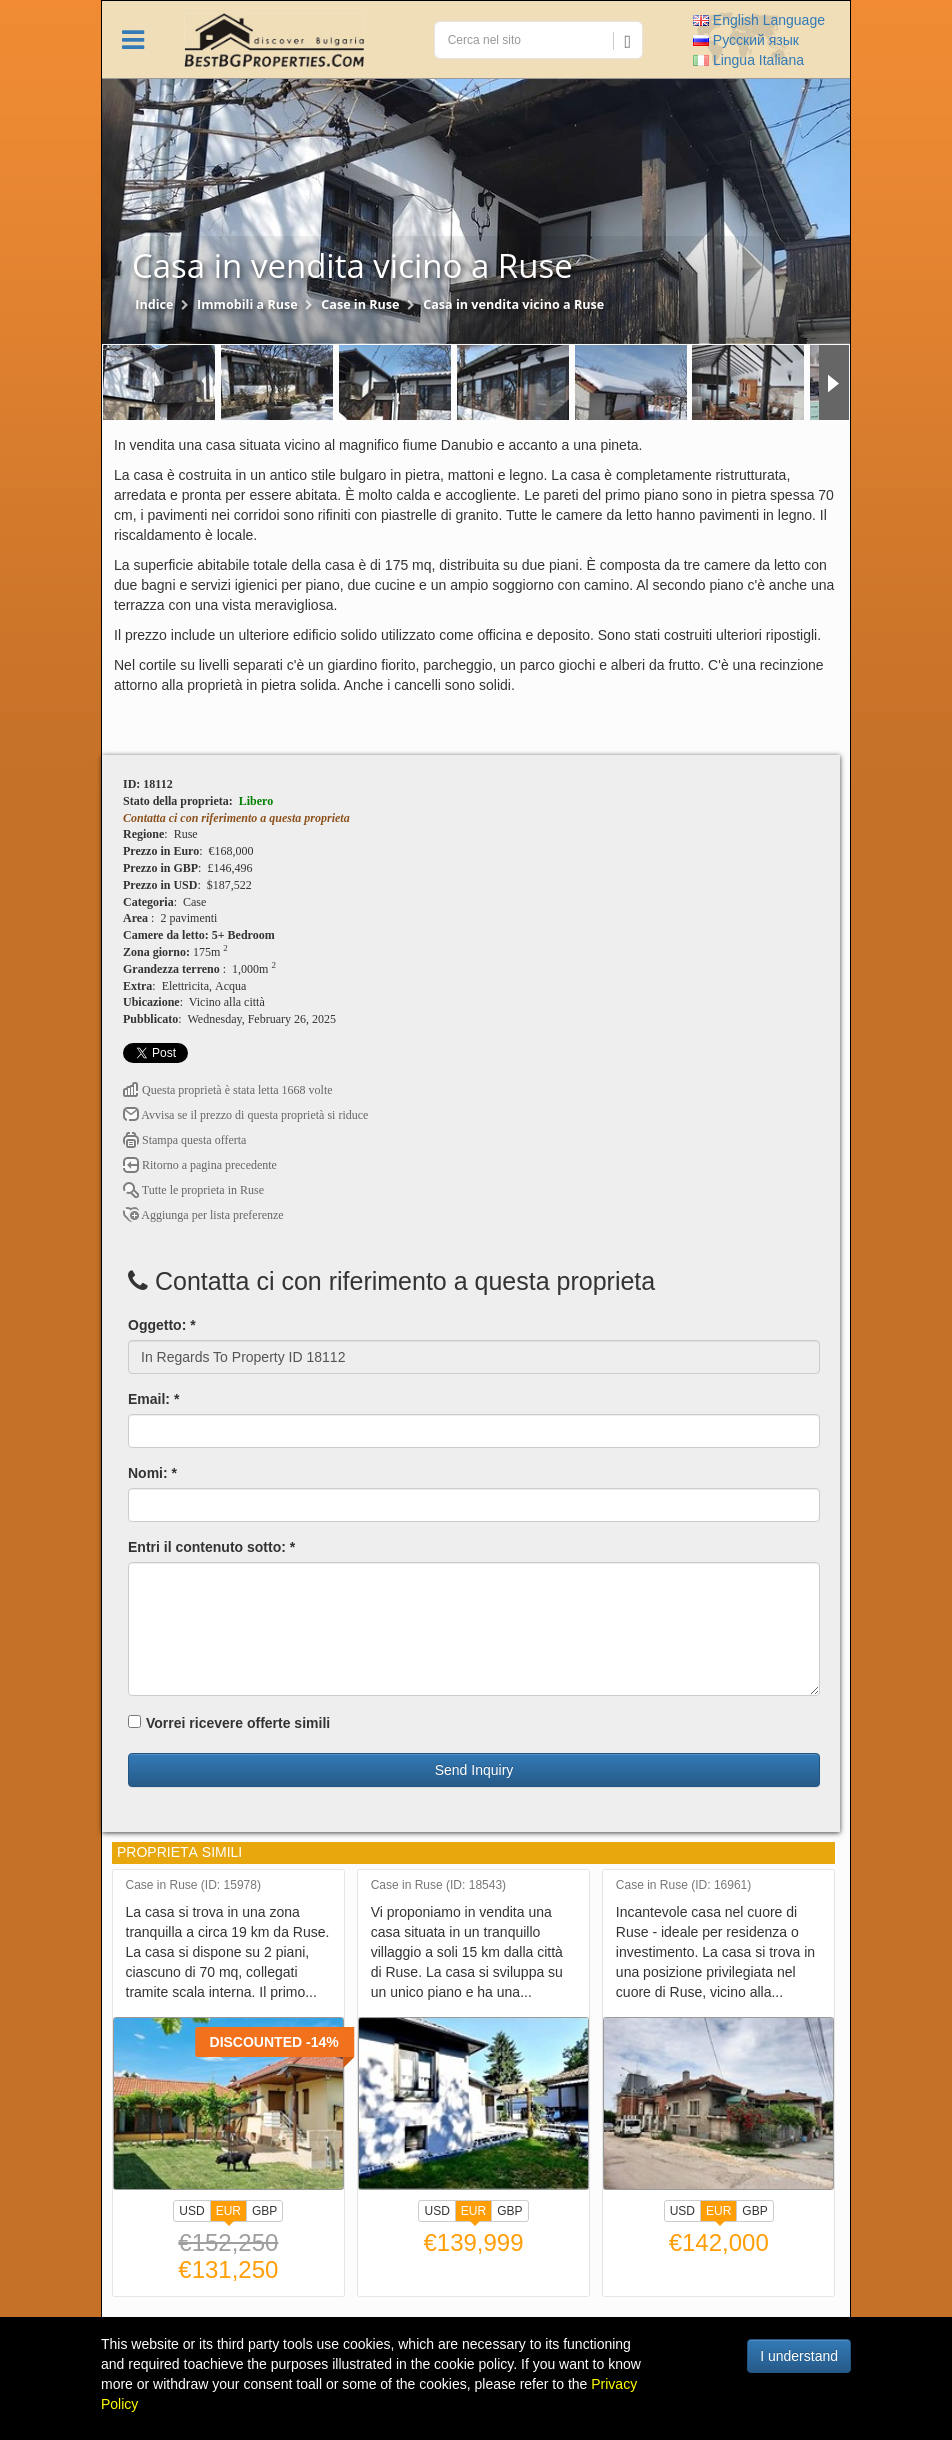 The image size is (952, 2440). What do you see at coordinates (474, 1770) in the screenshot?
I see `Send Inquiry` at bounding box center [474, 1770].